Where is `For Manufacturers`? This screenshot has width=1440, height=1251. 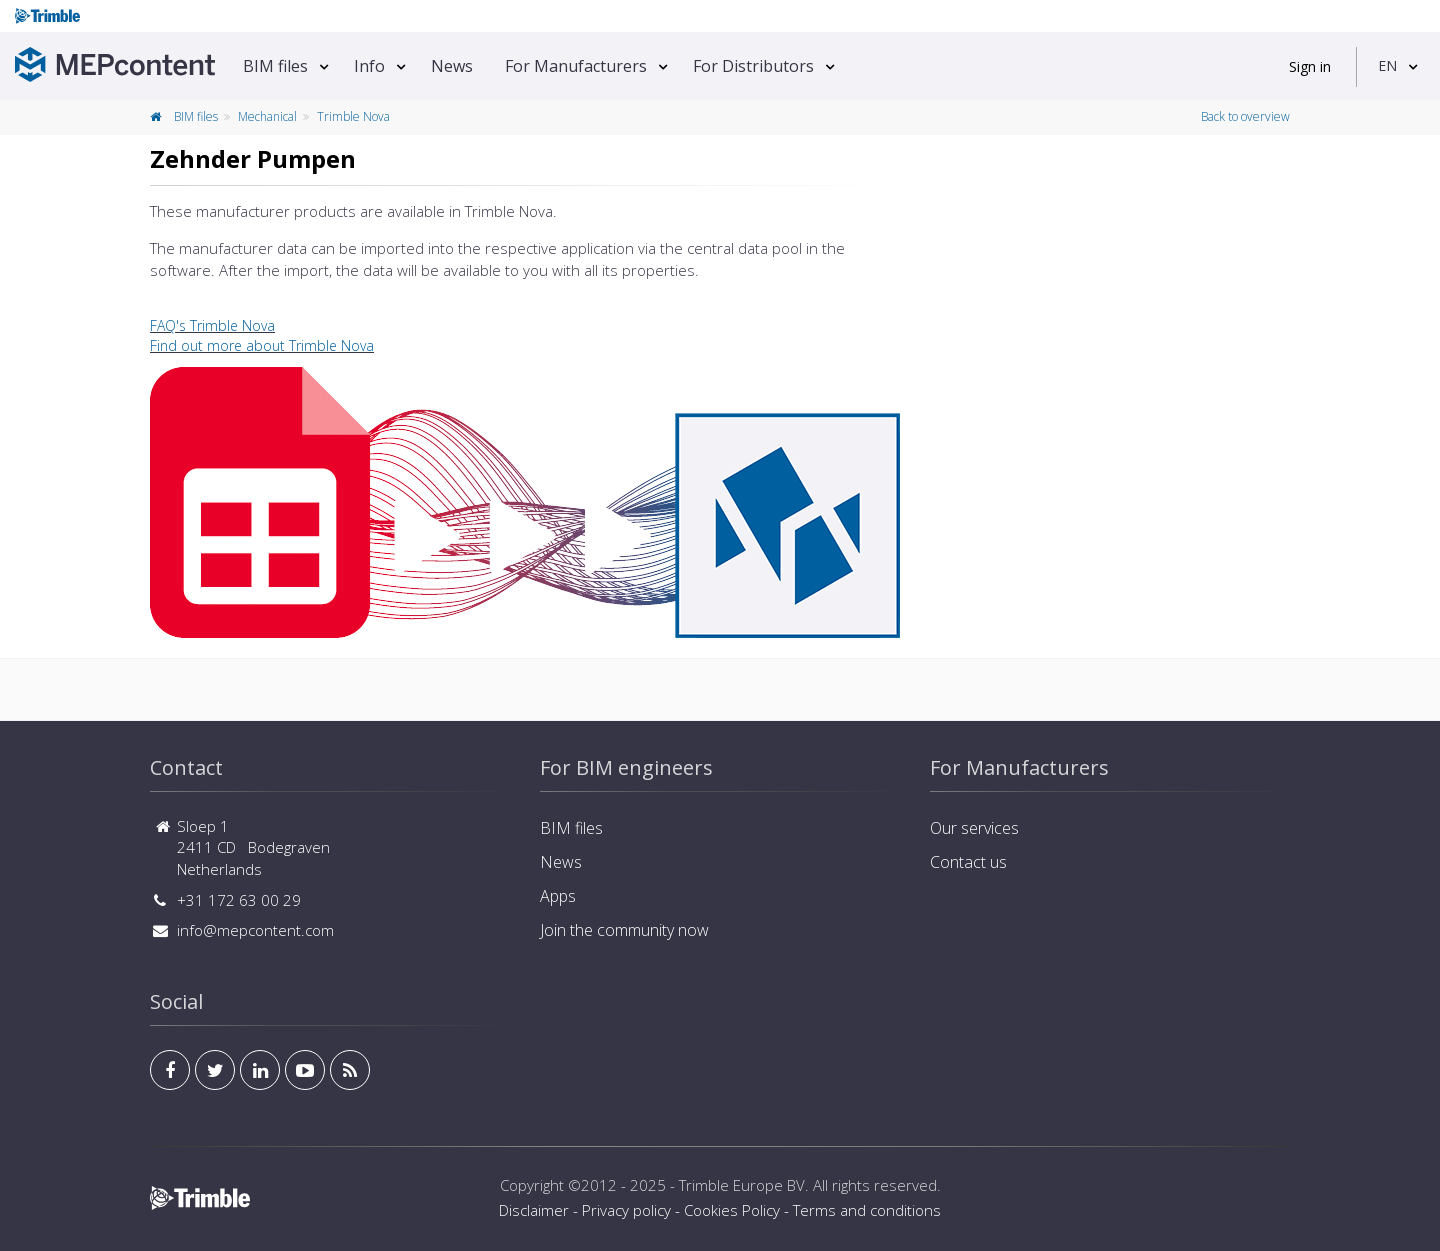
For Manufacturers is located at coordinates (576, 66).